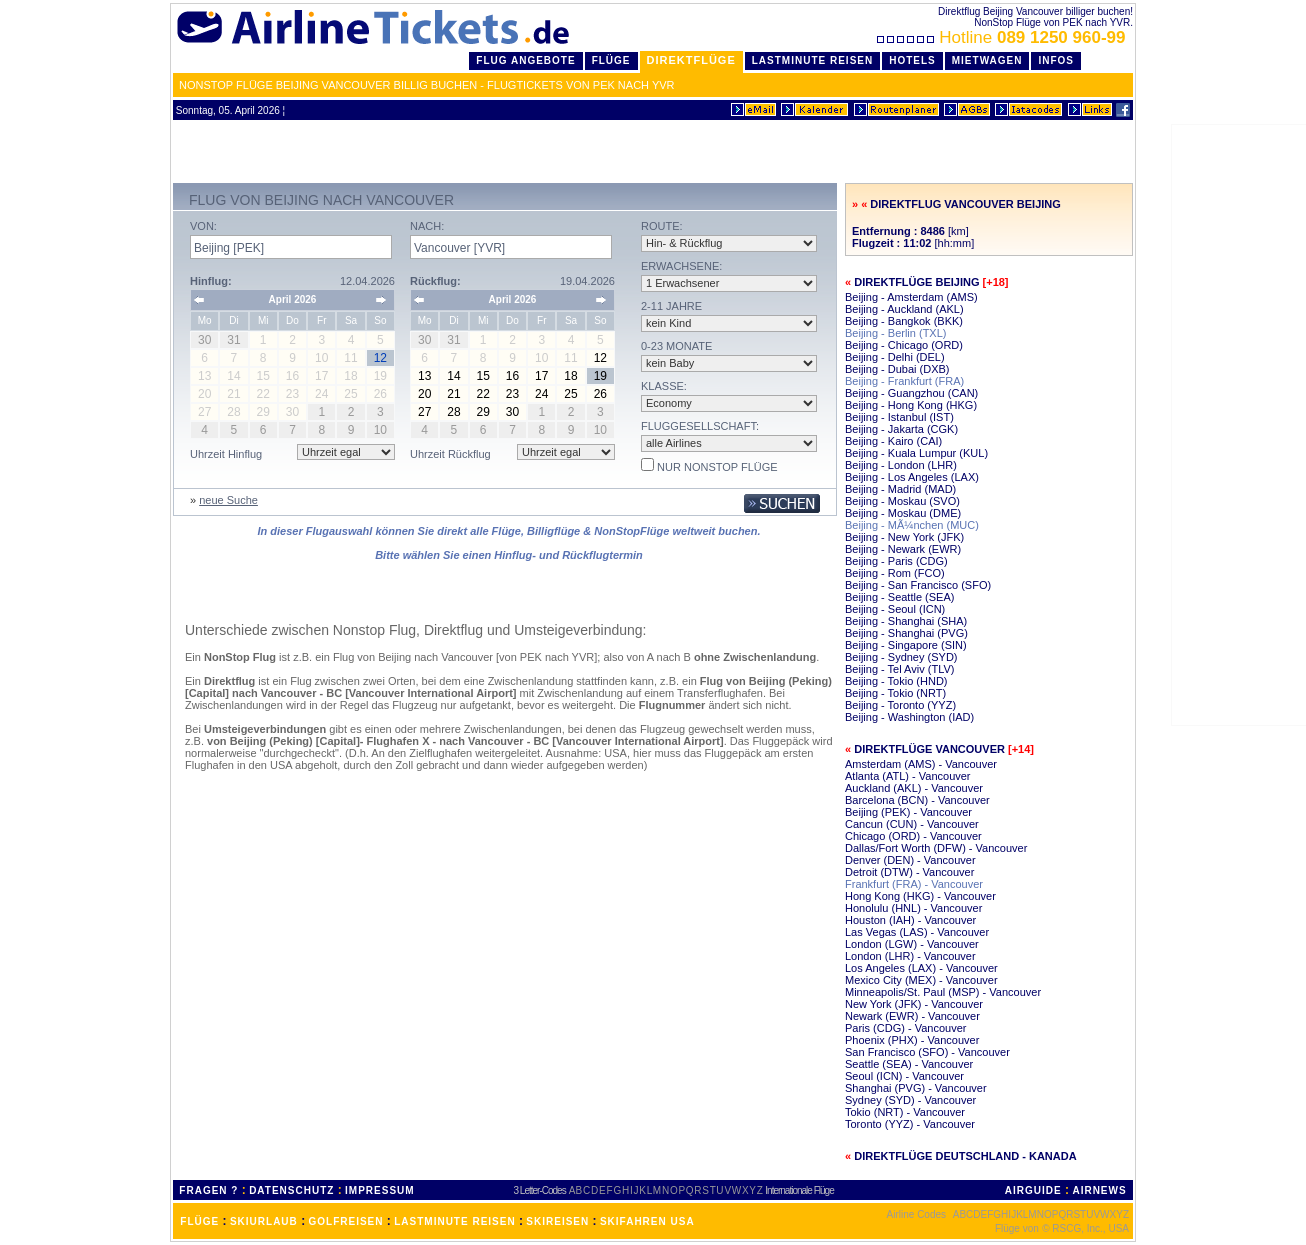 The height and width of the screenshot is (1245, 1306). What do you see at coordinates (921, 980) in the screenshot?
I see `Mexico City (MEX) - Vancouver` at bounding box center [921, 980].